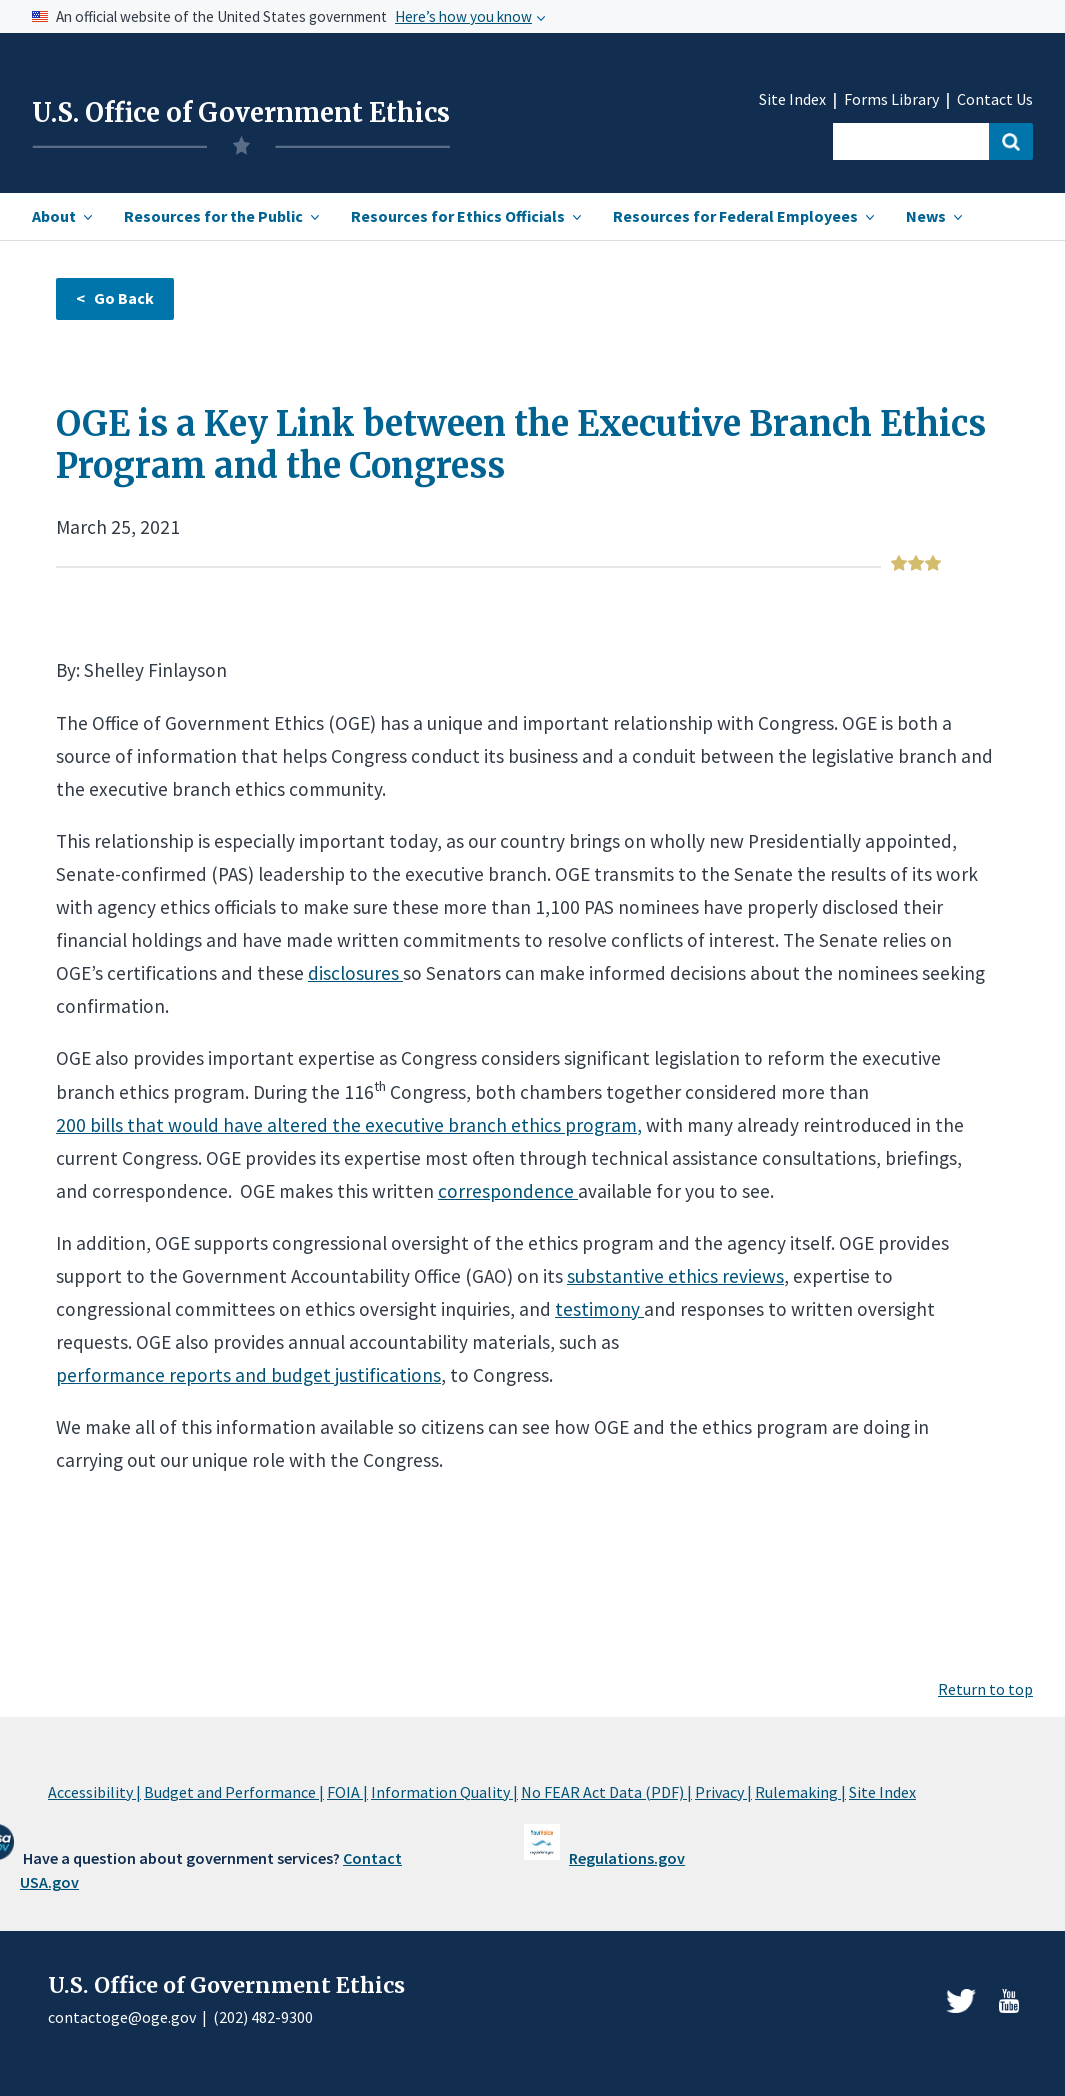 The width and height of the screenshot is (1065, 2096). I want to click on Budget and Performance |, so click(234, 1792).